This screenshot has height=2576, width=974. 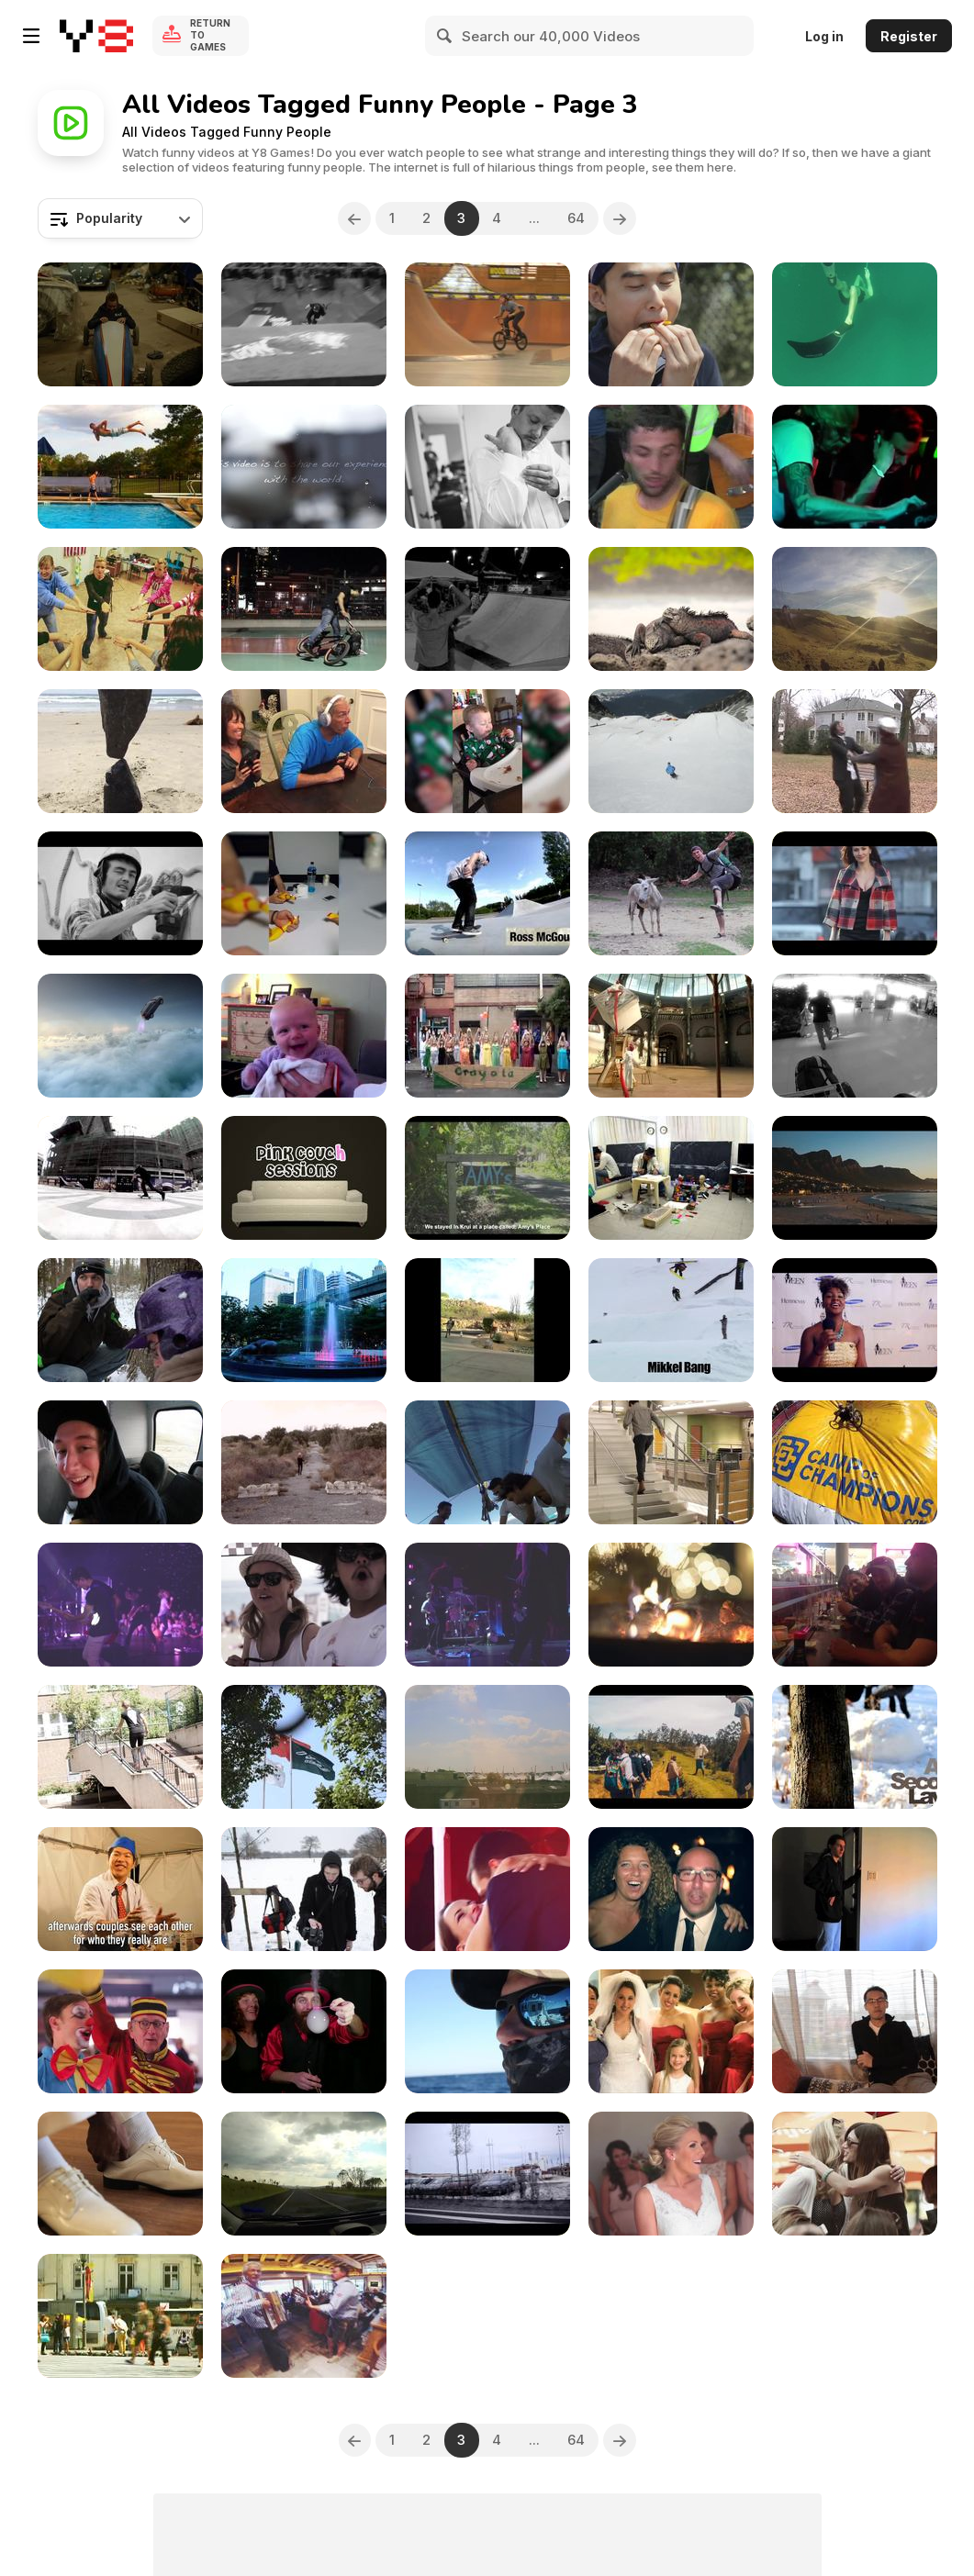 I want to click on [Toyota Rav 4 “Wish Granted”], so click(x=120, y=1036).